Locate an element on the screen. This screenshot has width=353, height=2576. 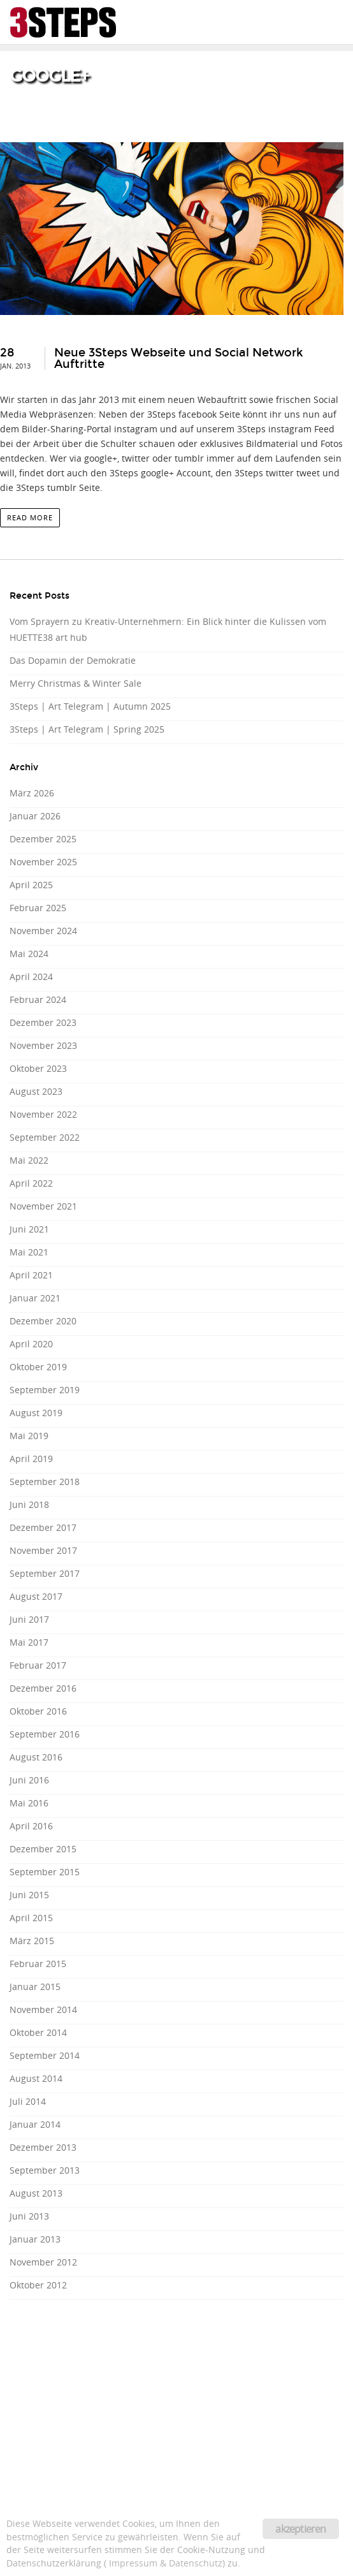
Dezember 2013 is located at coordinates (43, 2147).